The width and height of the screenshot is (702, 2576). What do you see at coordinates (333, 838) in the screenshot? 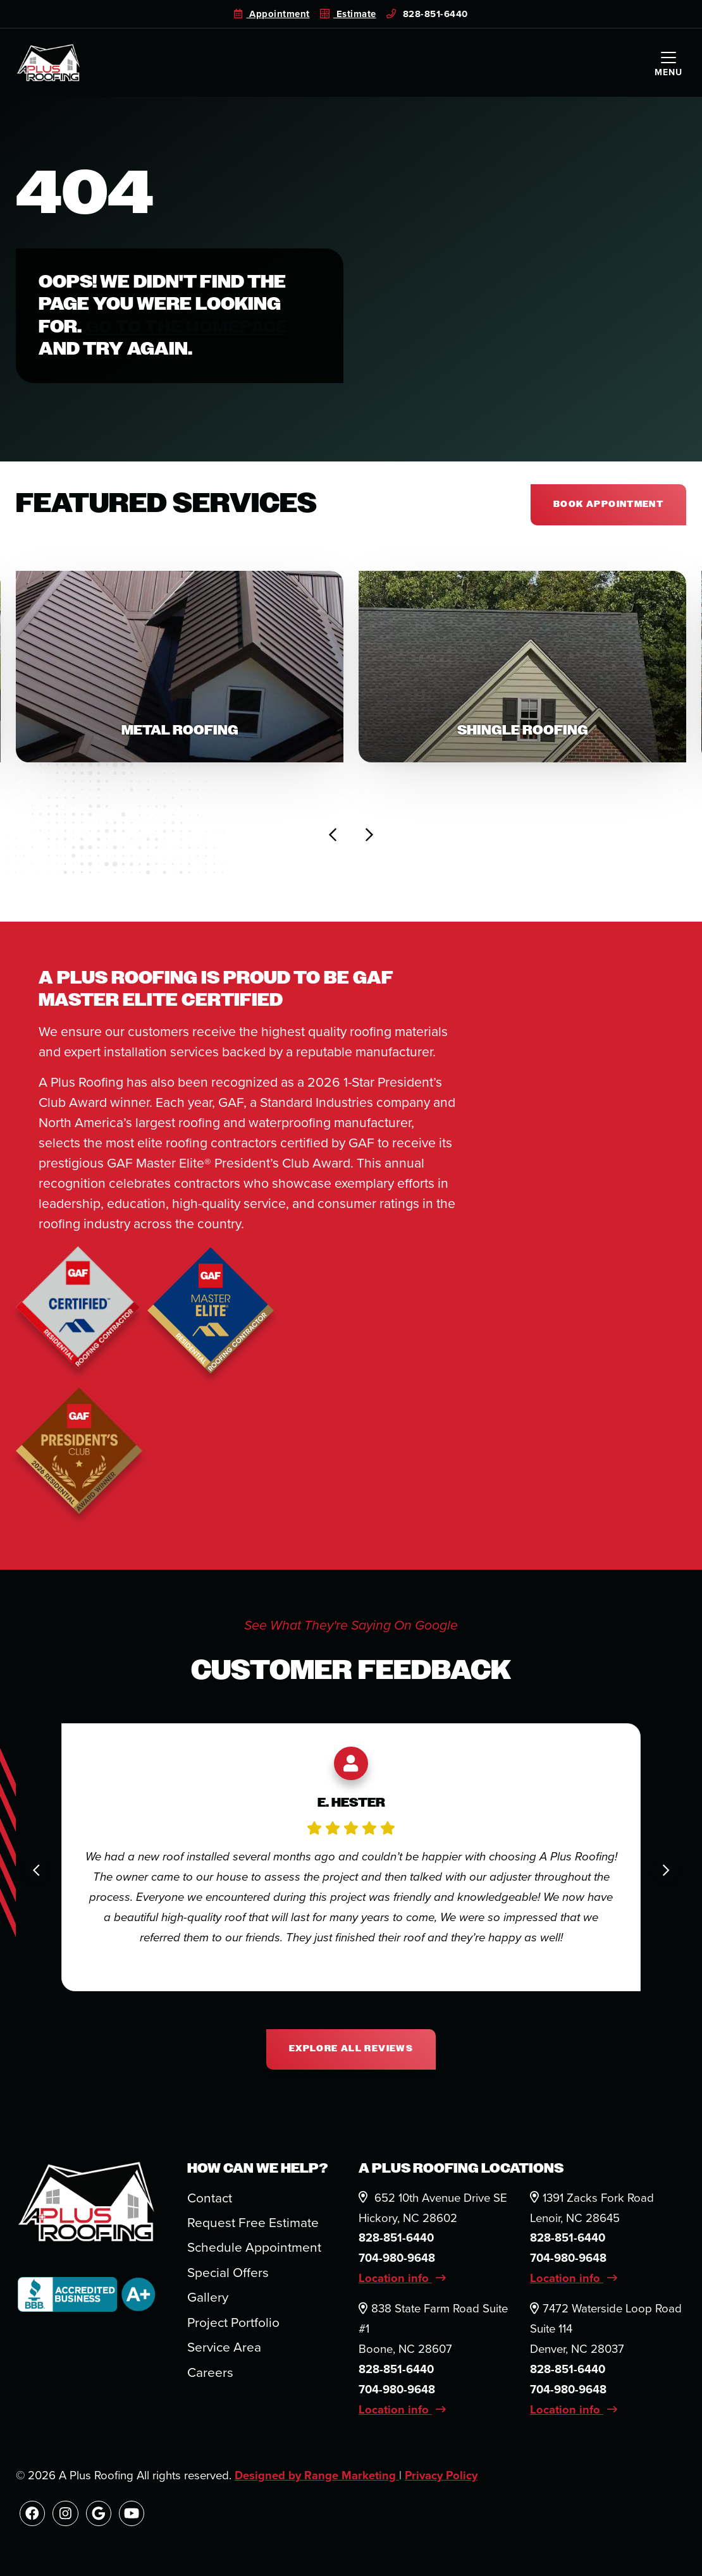
I see `[Go to last slide]` at bounding box center [333, 838].